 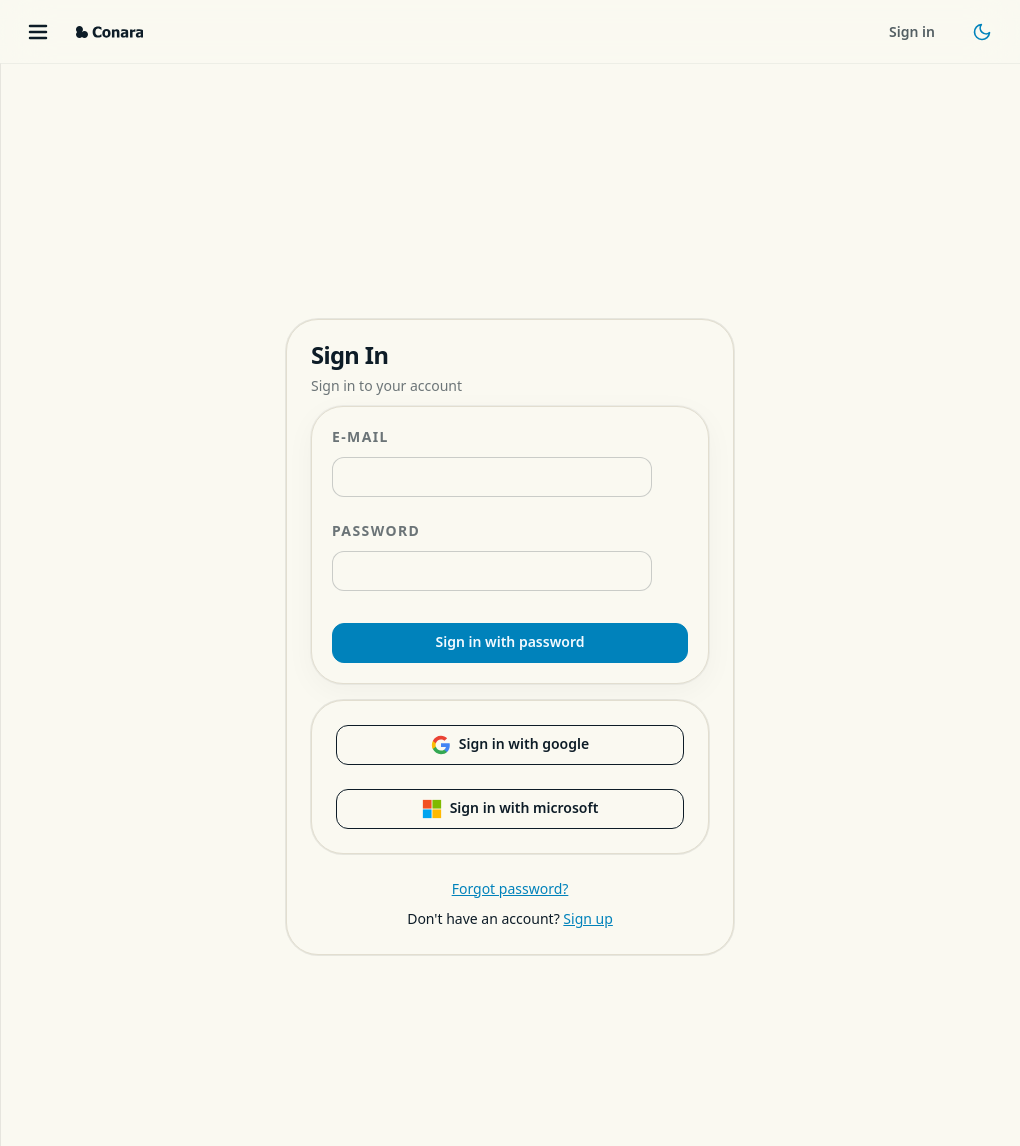 I want to click on [Toggle theme], so click(x=982, y=32).